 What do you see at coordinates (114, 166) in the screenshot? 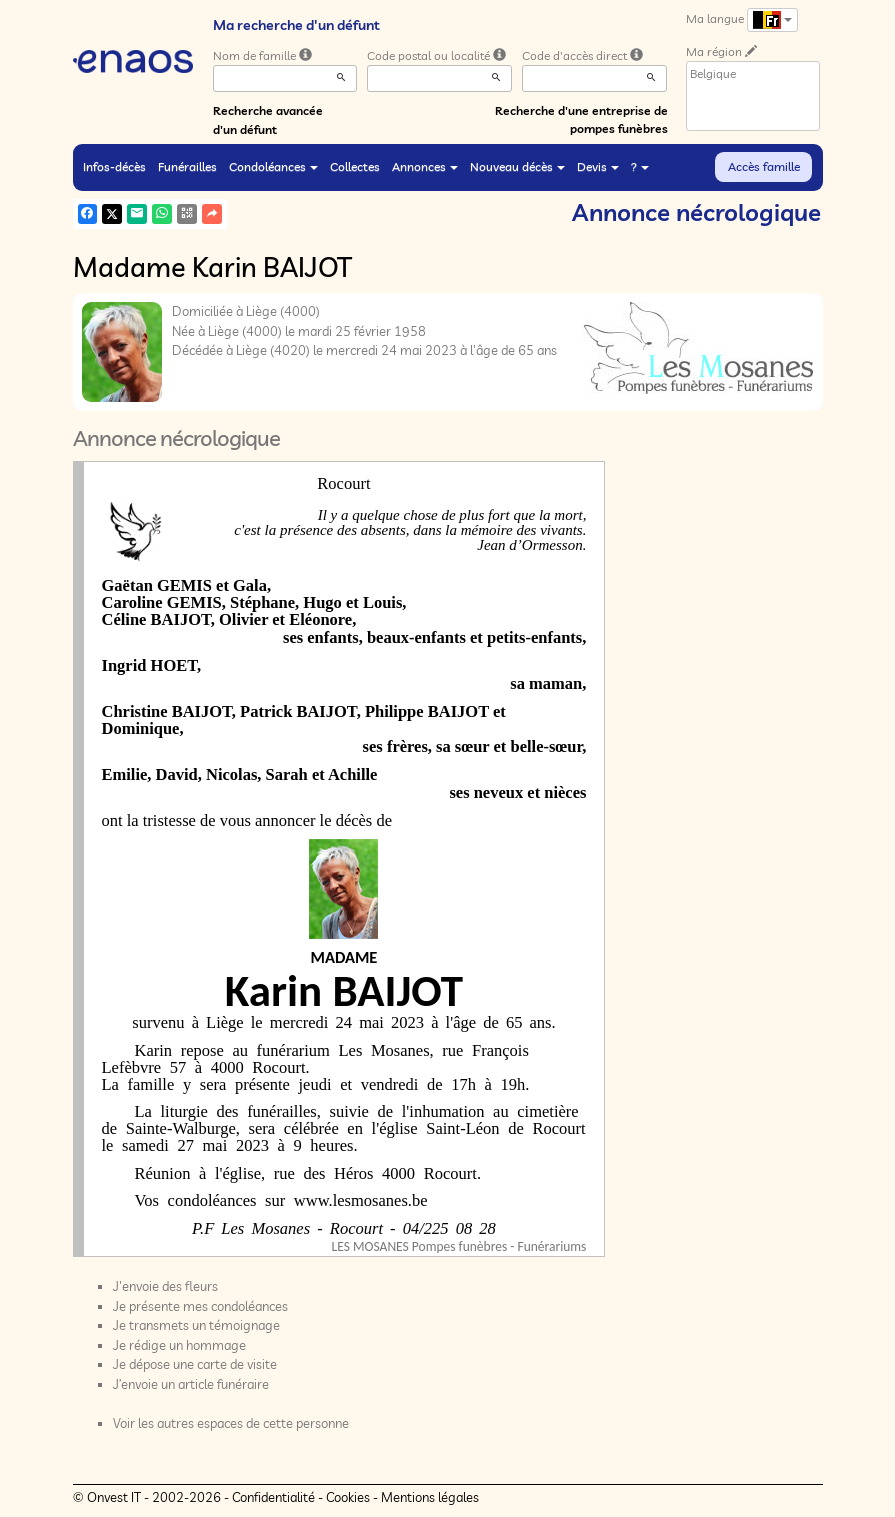
I see `Infos-décès` at bounding box center [114, 166].